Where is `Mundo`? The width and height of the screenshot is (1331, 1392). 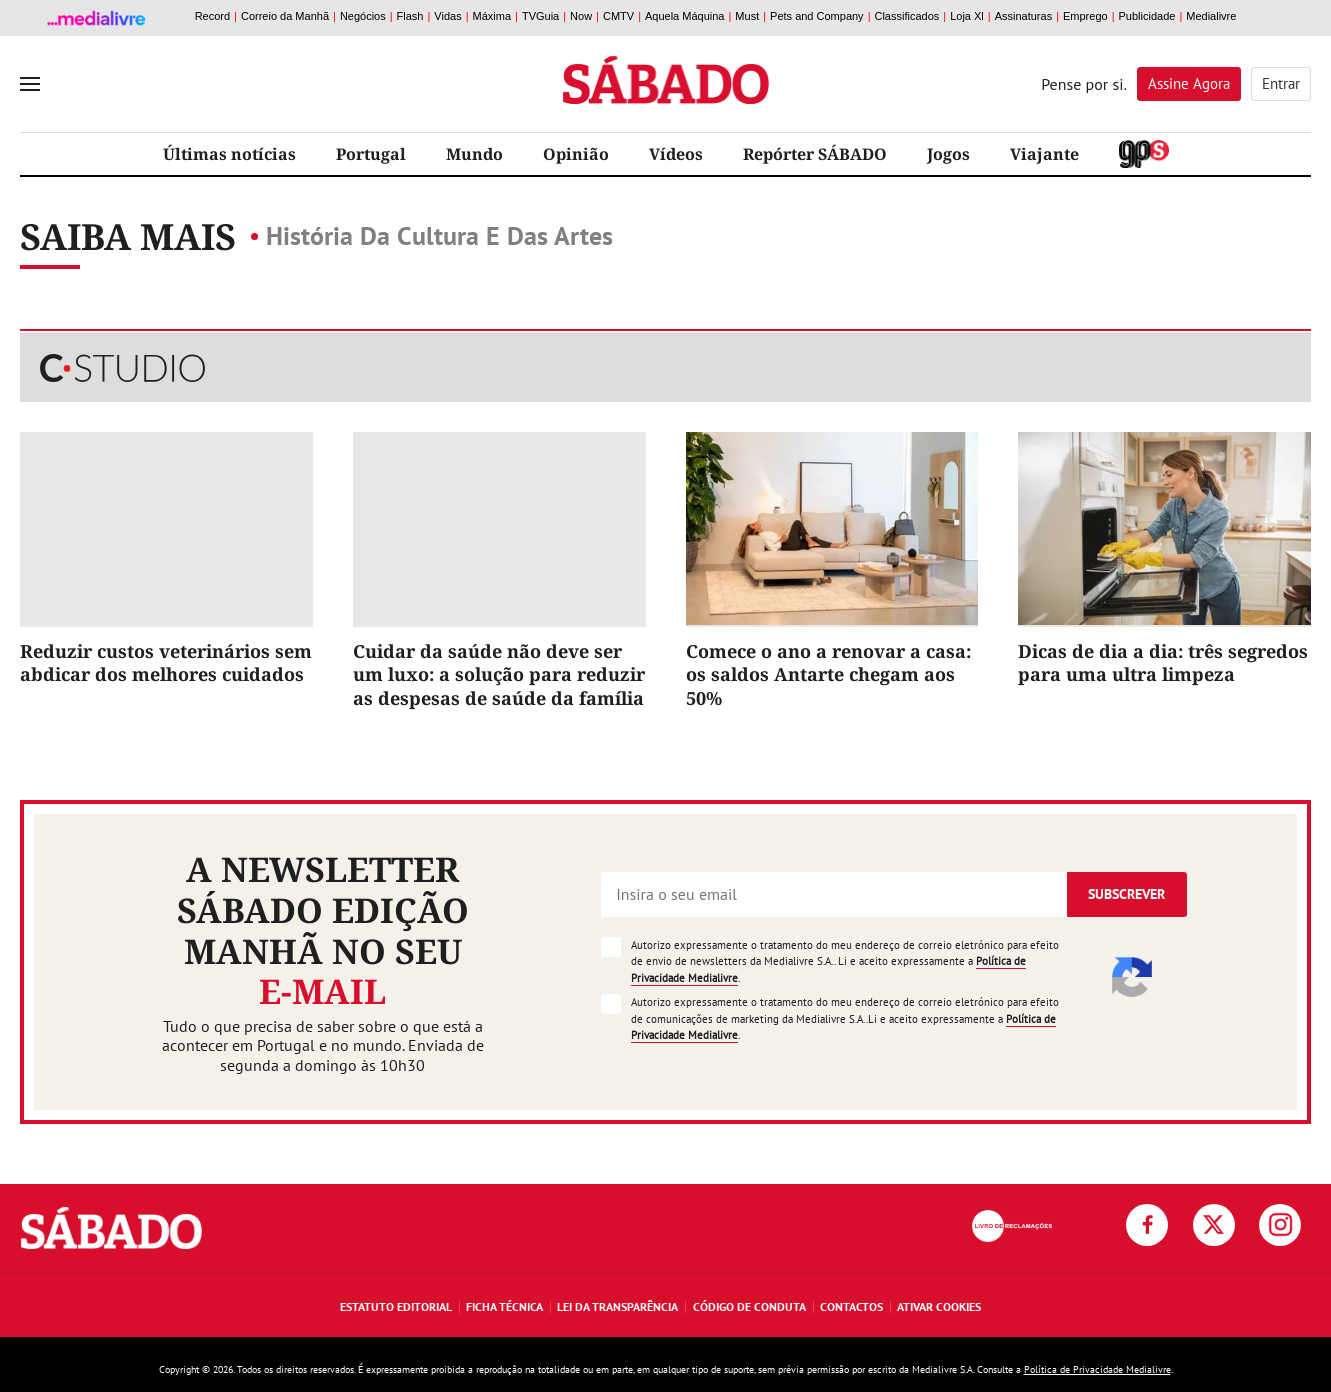
Mundo is located at coordinates (474, 154).